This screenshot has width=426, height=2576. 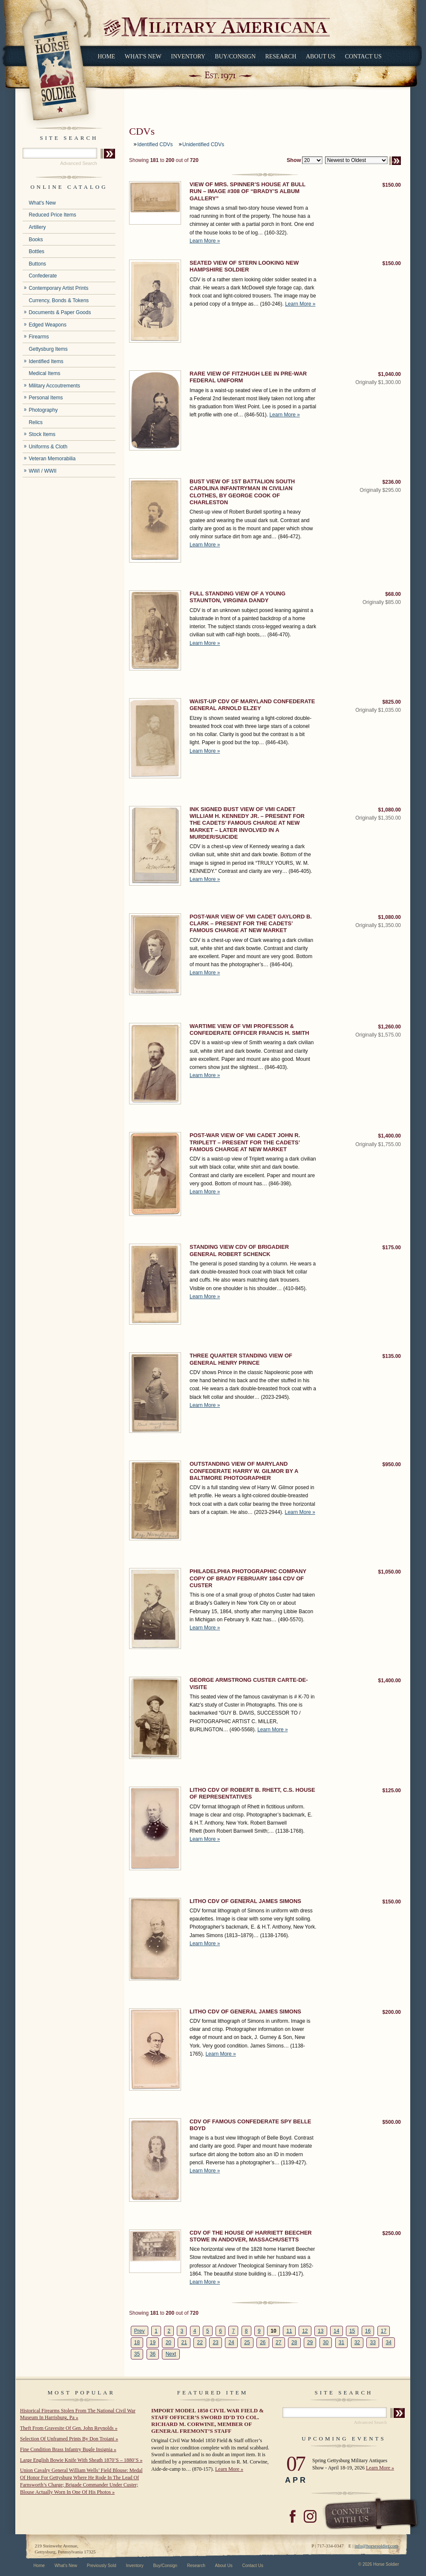 I want to click on $1,260.00, so click(x=389, y=1027).